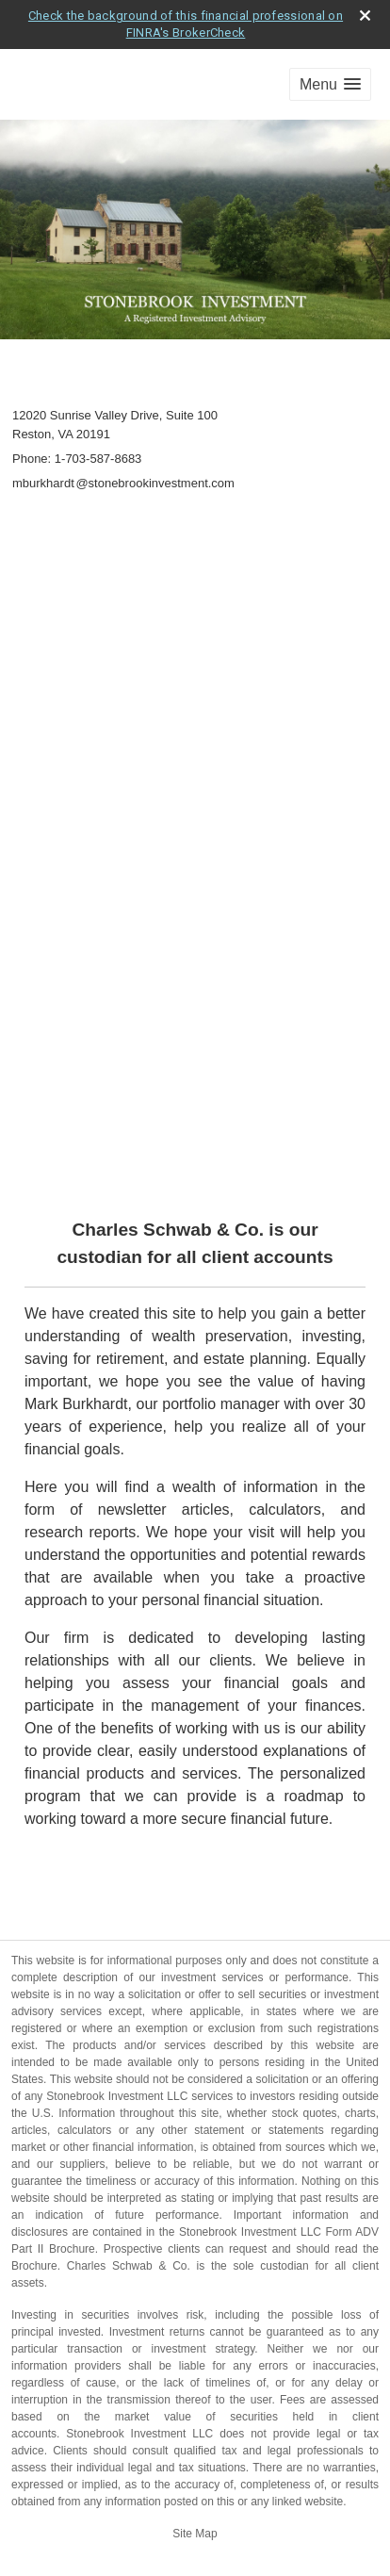 This screenshot has width=390, height=2576. I want to click on Site Map [Open site map in a new window], so click(194, 2533).